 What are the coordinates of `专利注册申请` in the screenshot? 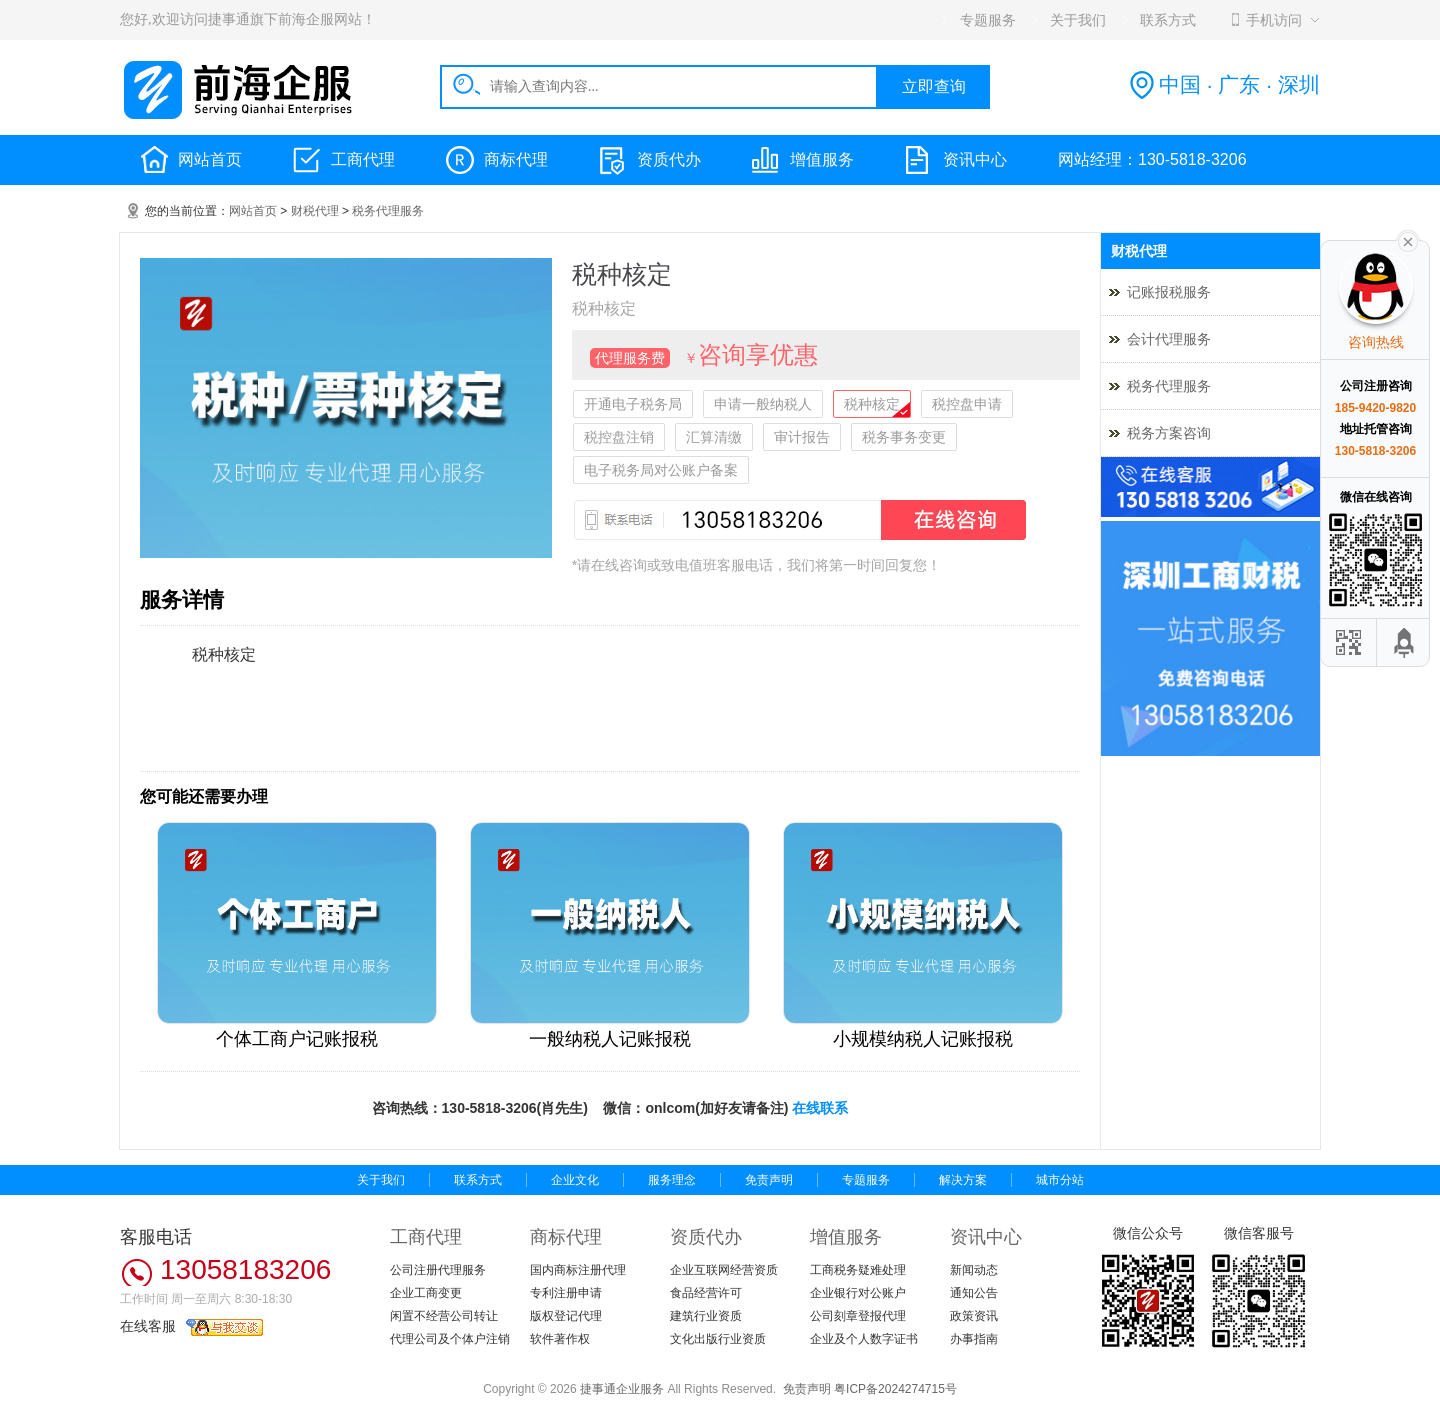 It's located at (566, 1293).